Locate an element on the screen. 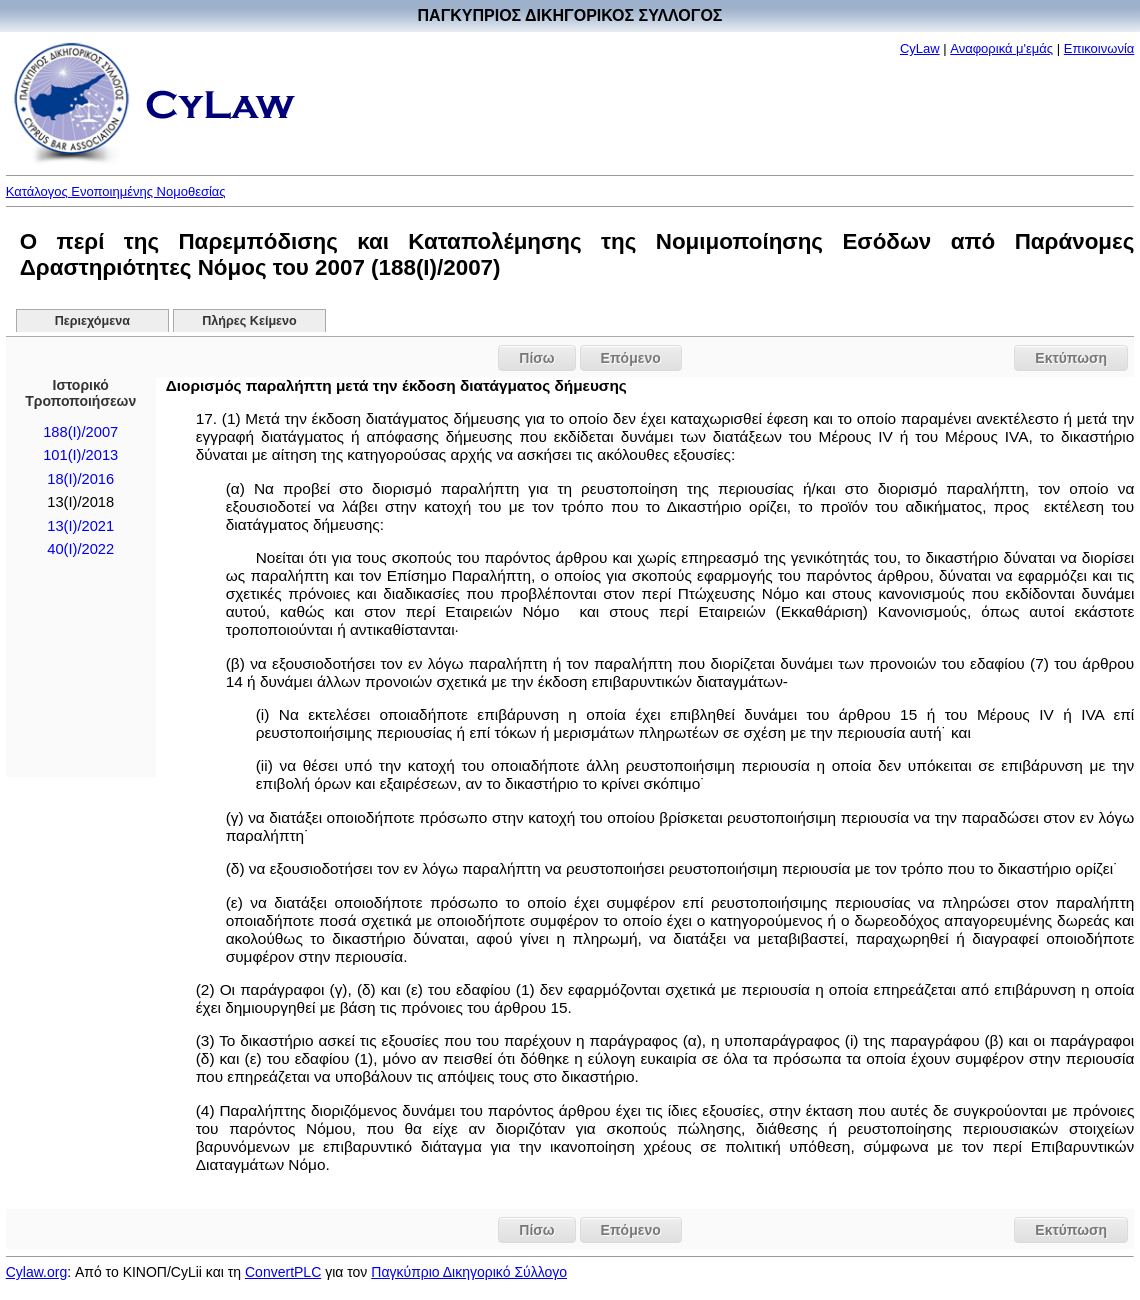 This screenshot has height=1300, width=1140. Παγκύπριο Δικηγορικό Σύλλογο is located at coordinates (469, 1272).